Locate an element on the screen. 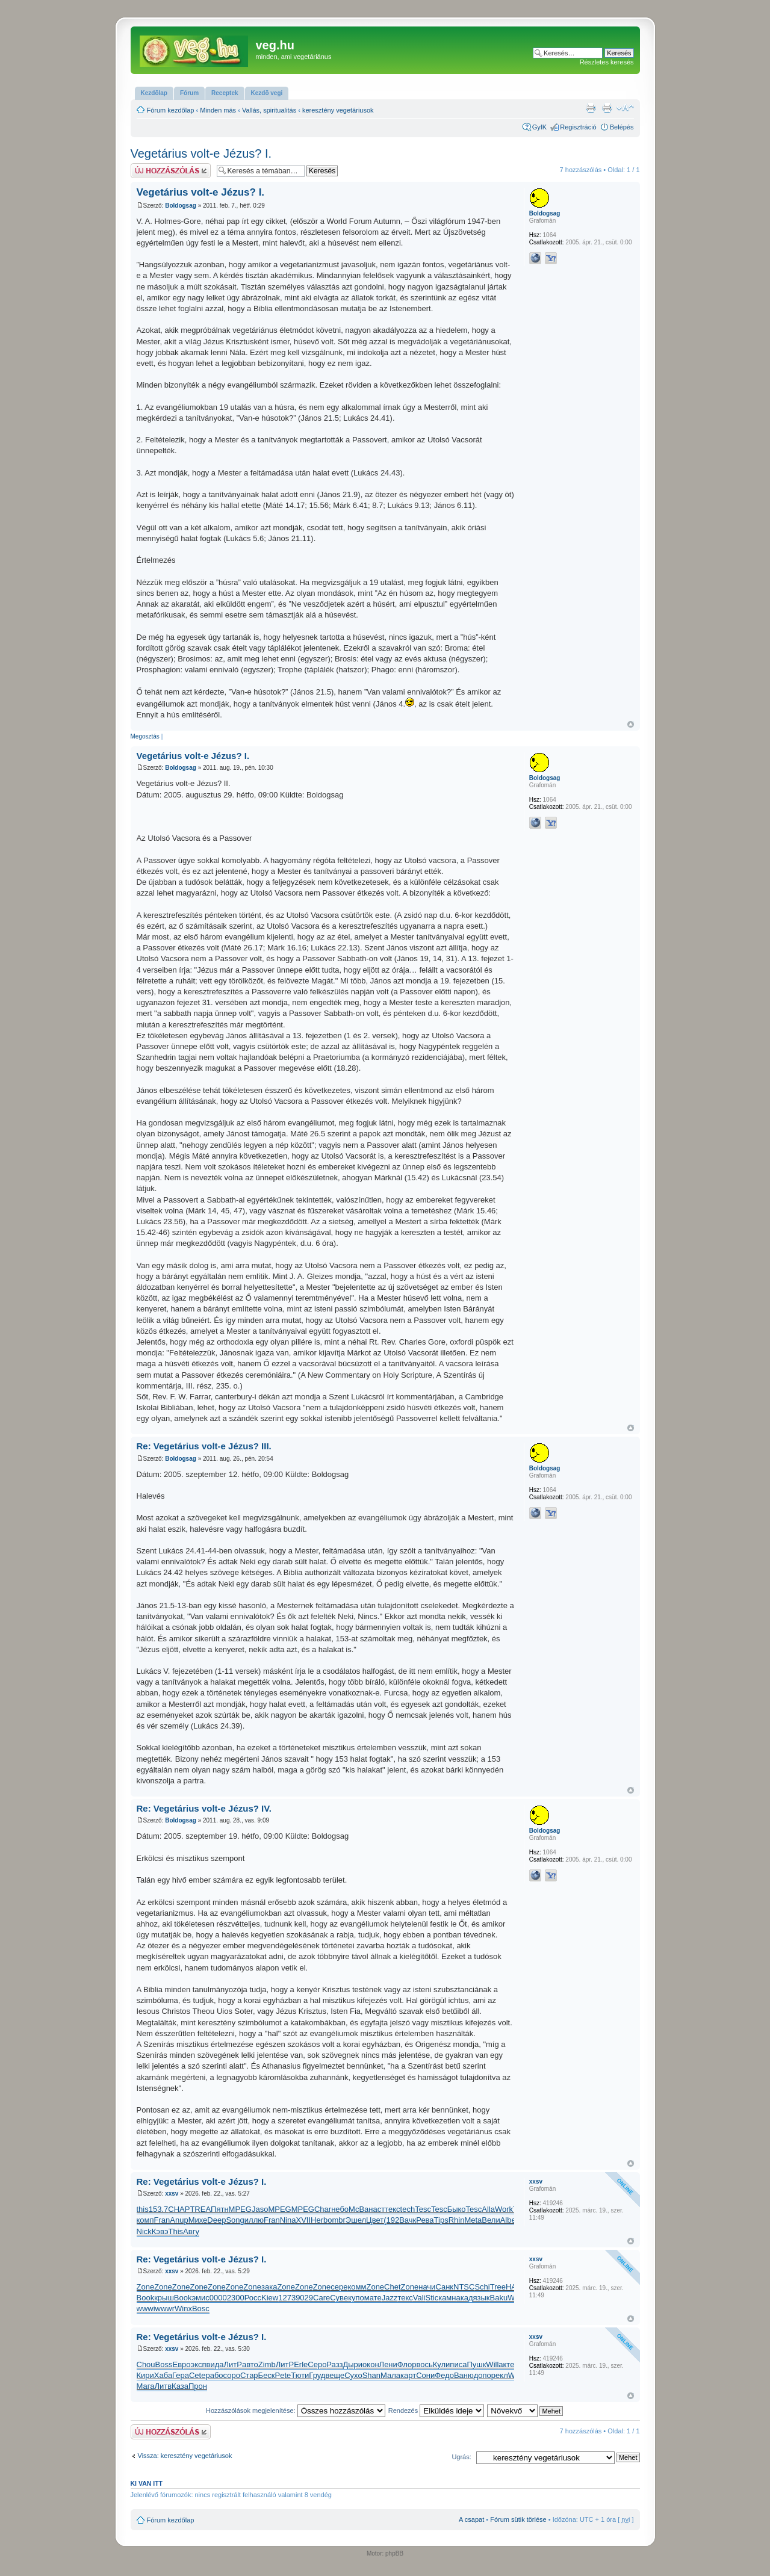 The image size is (770, 2576). Care is located at coordinates (321, 2297).